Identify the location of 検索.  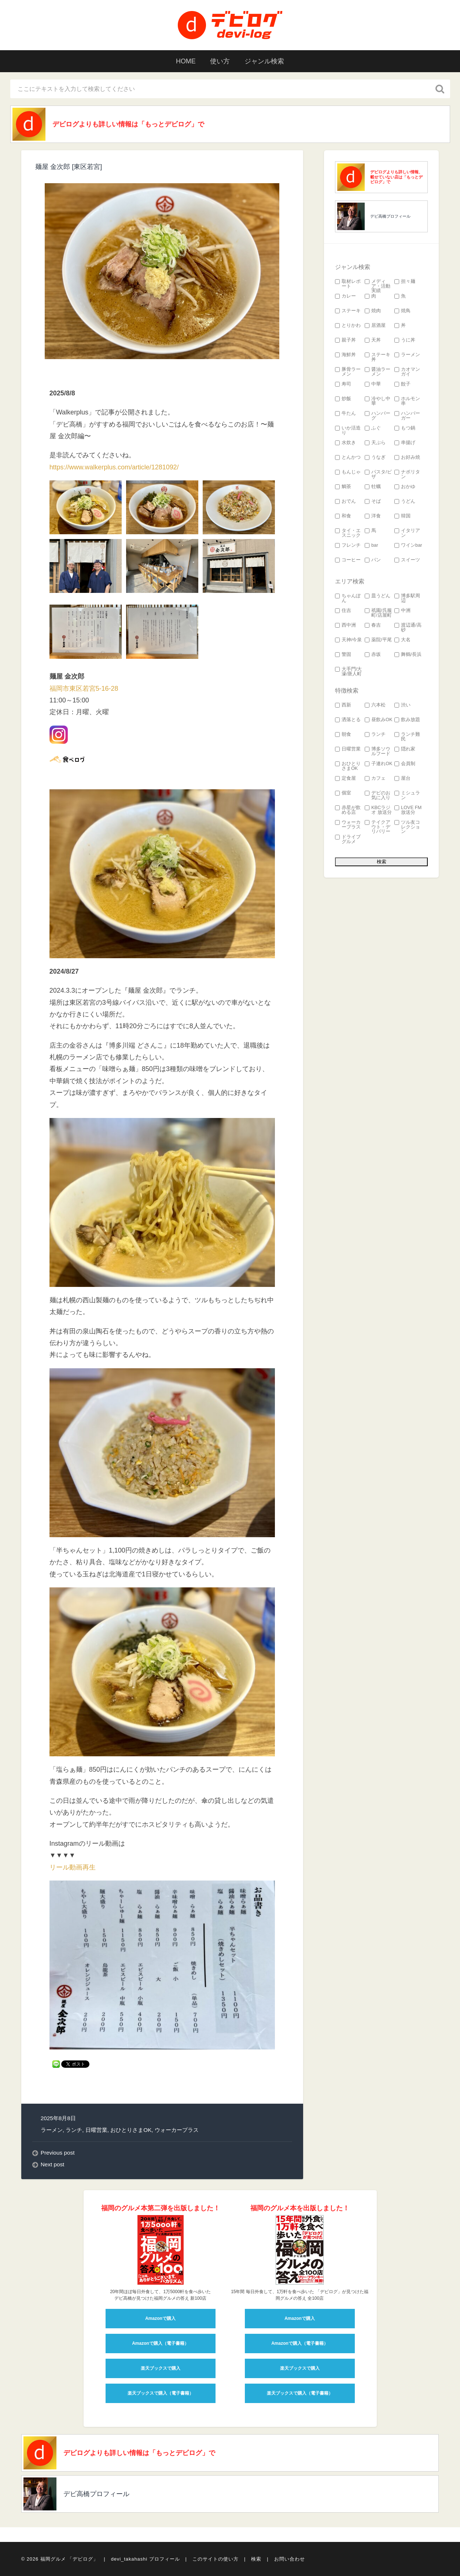
(256, 2559).